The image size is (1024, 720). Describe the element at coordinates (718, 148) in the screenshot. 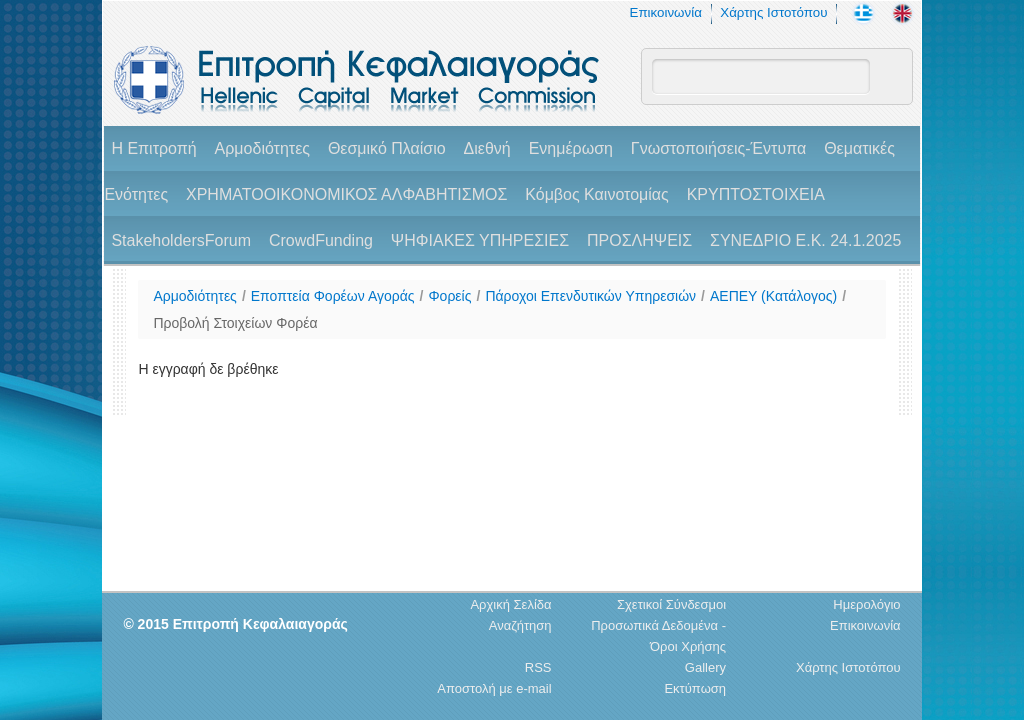

I see `Γνωστοποιήσεις-Έντυπα` at that location.